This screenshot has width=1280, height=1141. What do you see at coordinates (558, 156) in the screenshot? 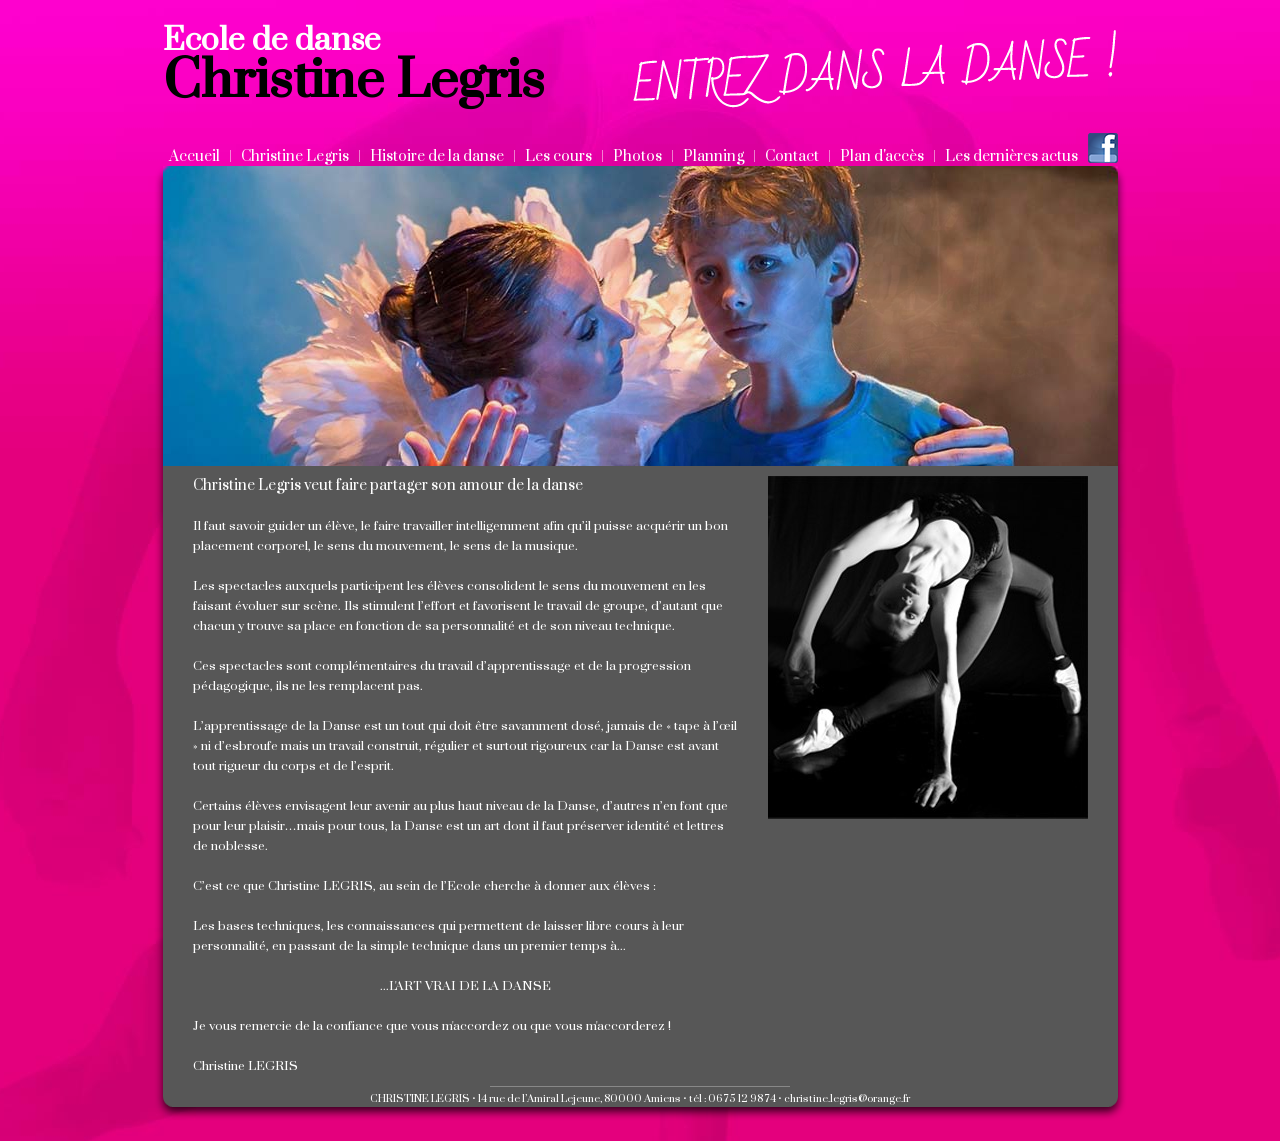
I see `Les cours` at bounding box center [558, 156].